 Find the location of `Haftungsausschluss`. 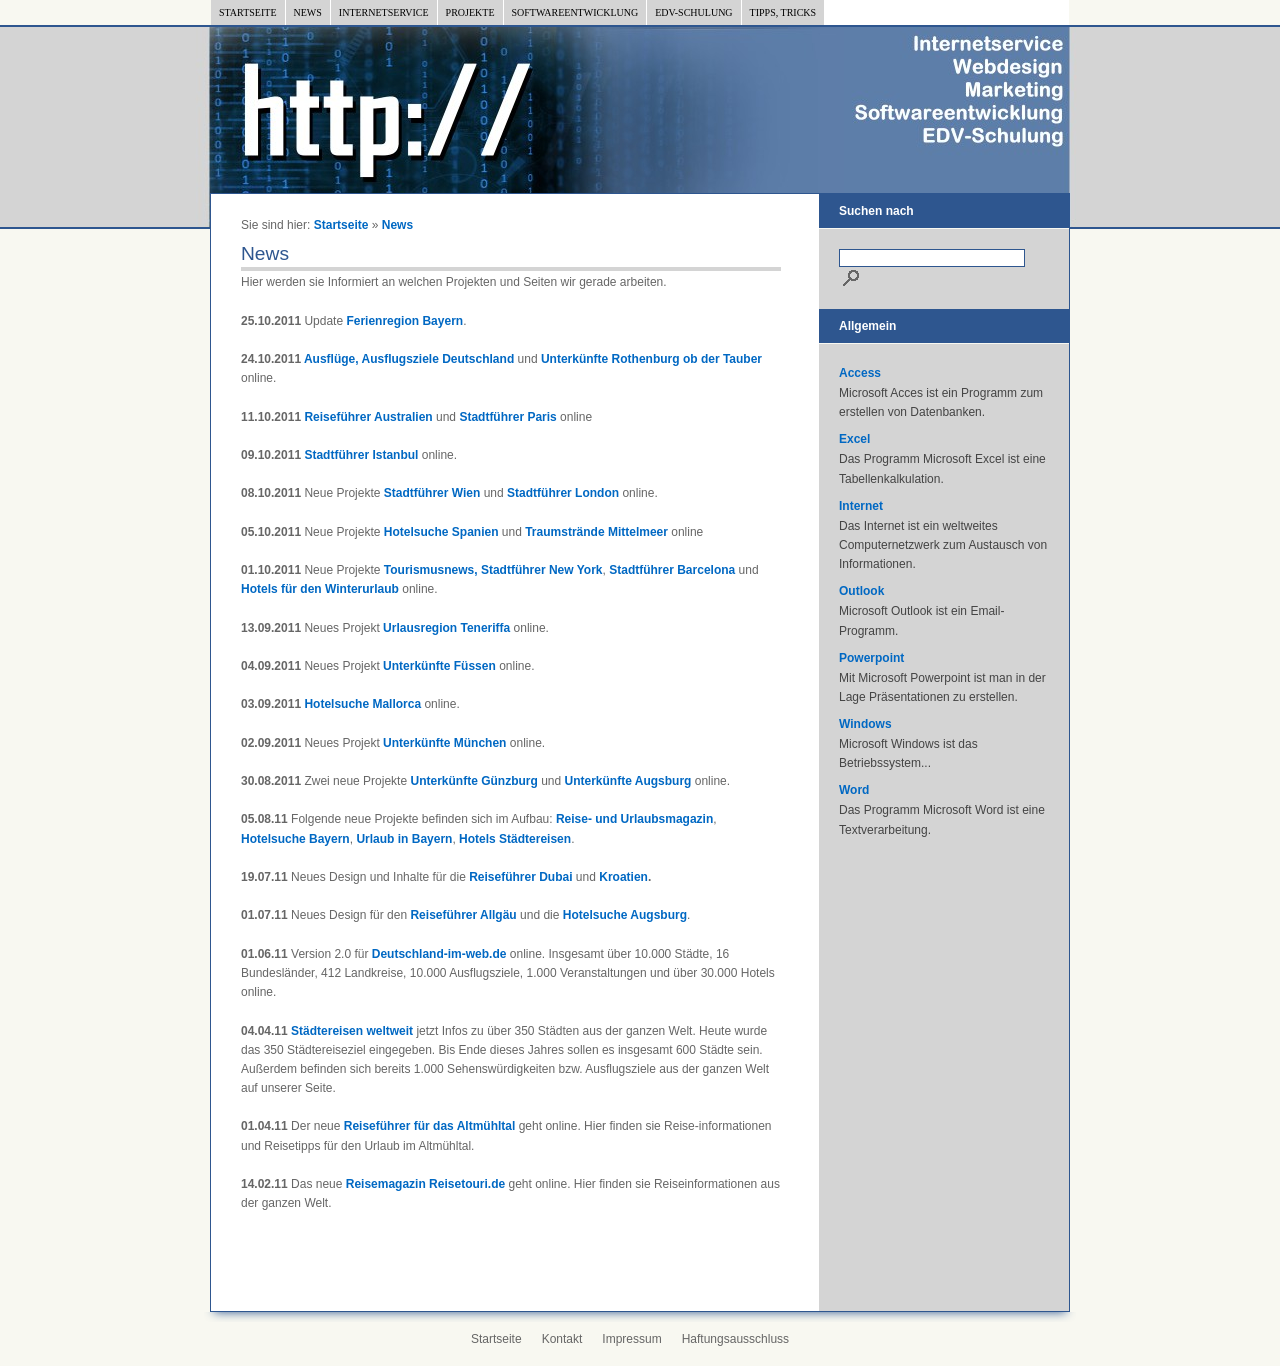

Haftungsausschluss is located at coordinates (735, 1339).